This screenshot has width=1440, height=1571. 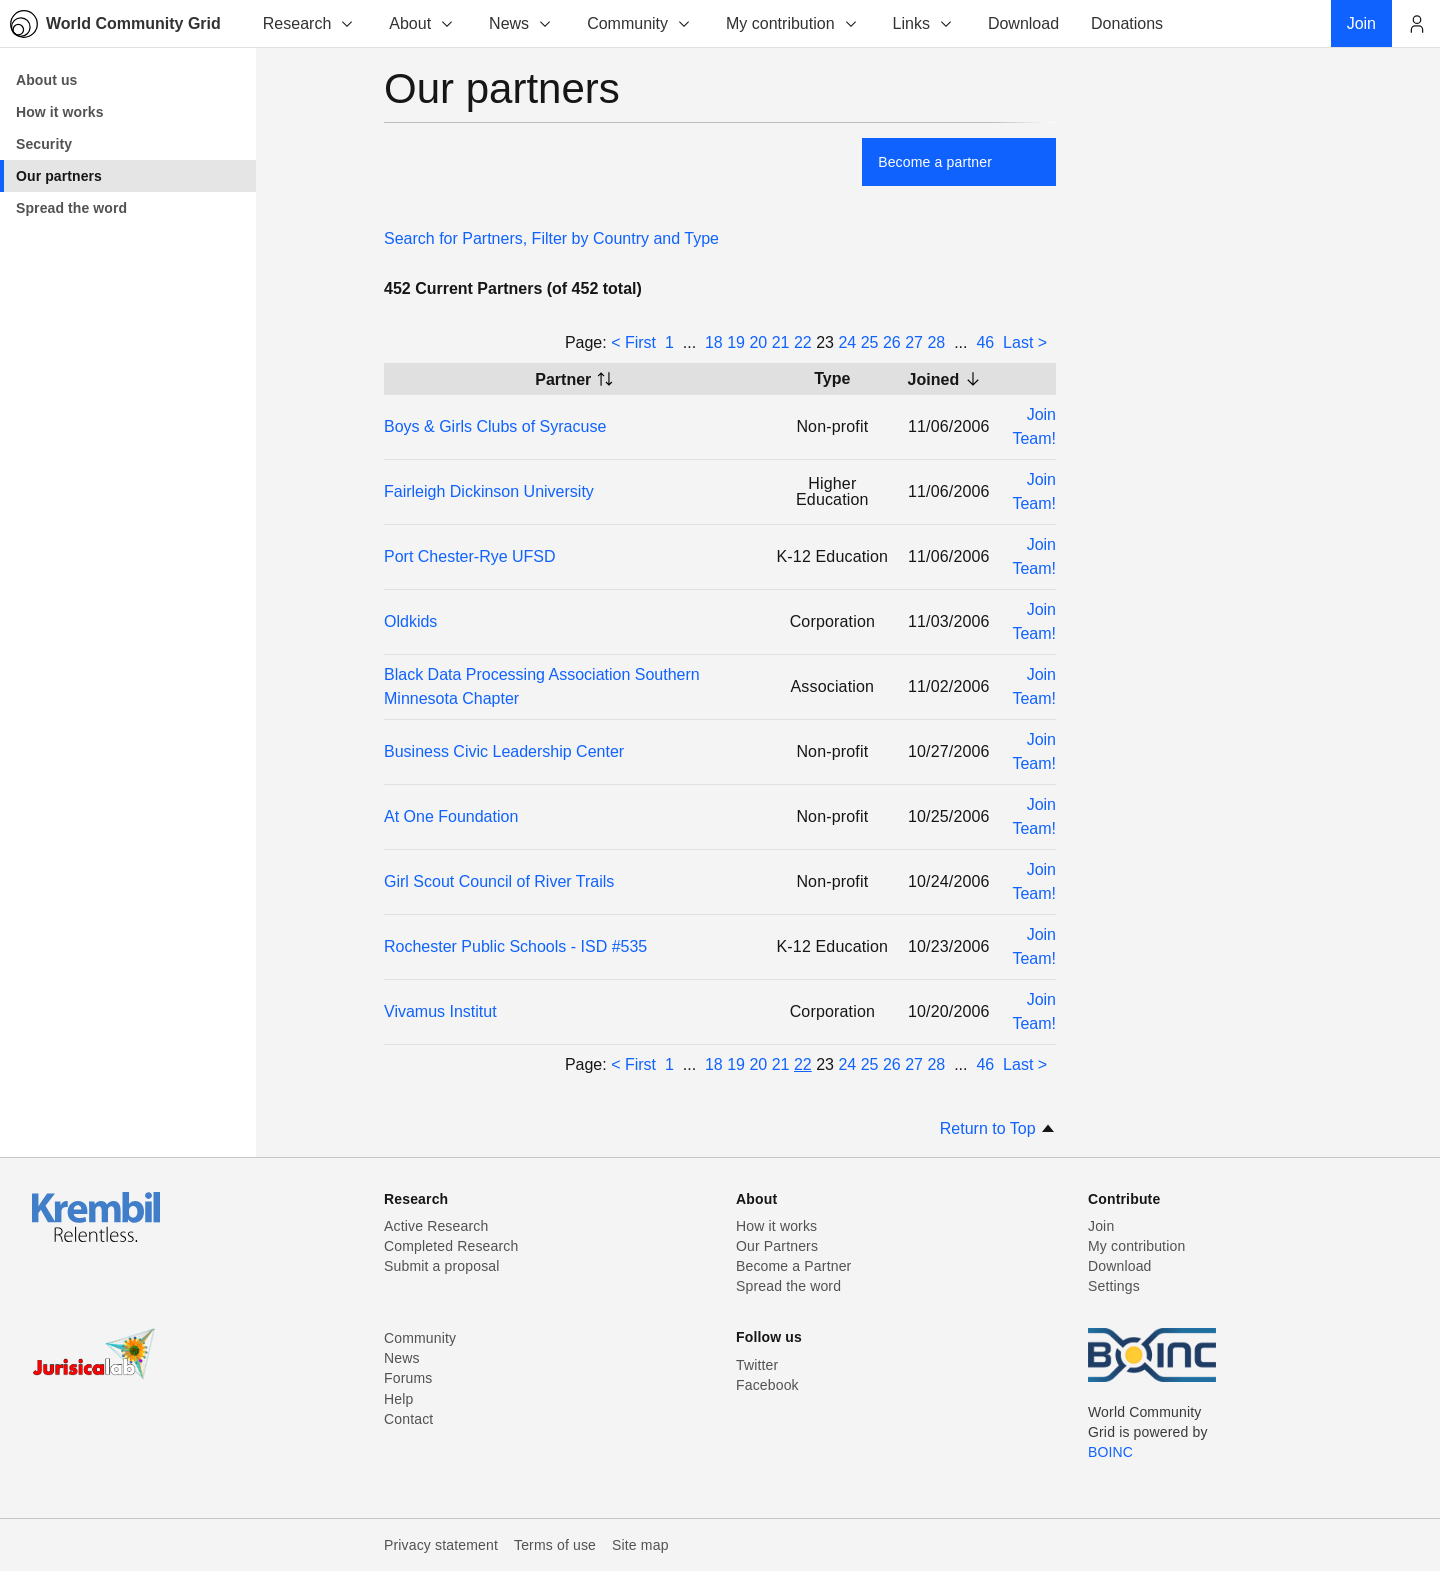 What do you see at coordinates (499, 881) in the screenshot?
I see `Girl Scout Council of River Trails` at bounding box center [499, 881].